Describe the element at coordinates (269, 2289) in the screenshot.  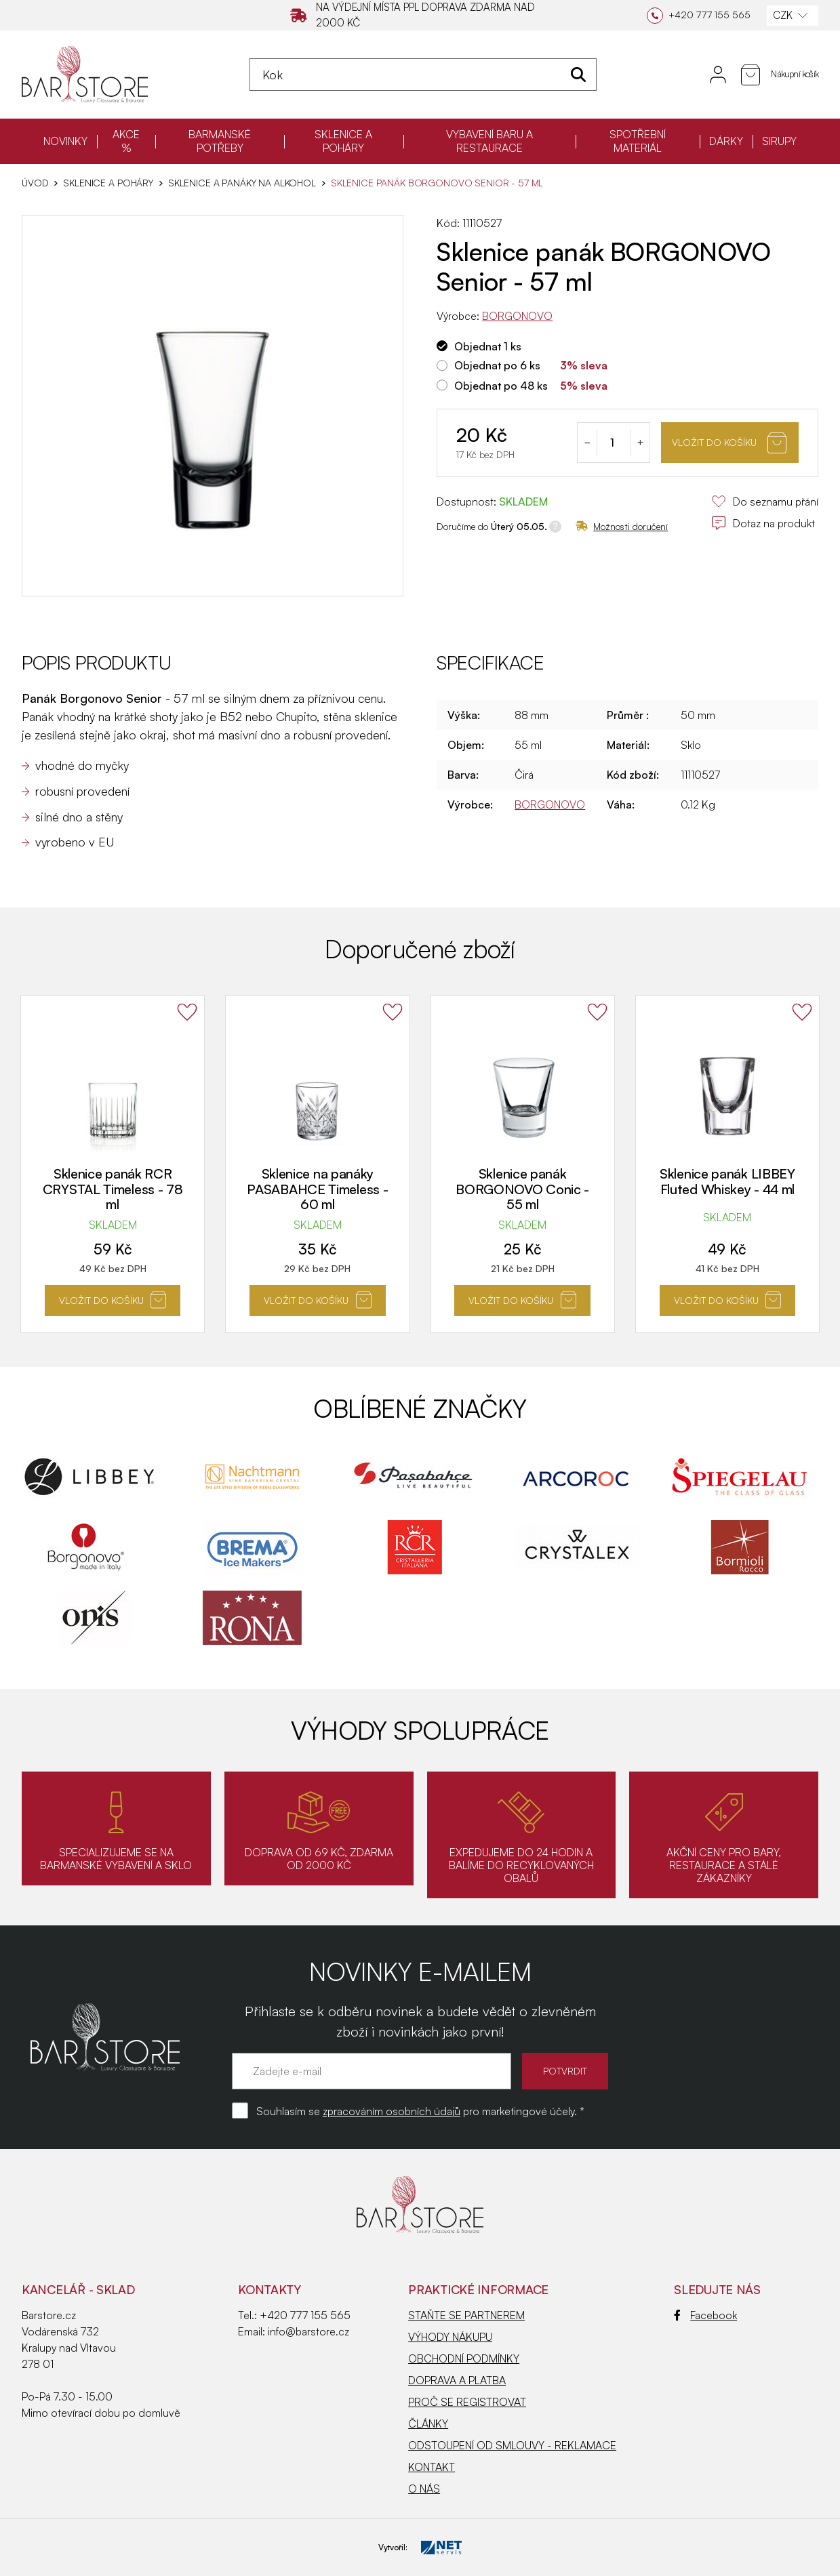
I see `Kontakty` at that location.